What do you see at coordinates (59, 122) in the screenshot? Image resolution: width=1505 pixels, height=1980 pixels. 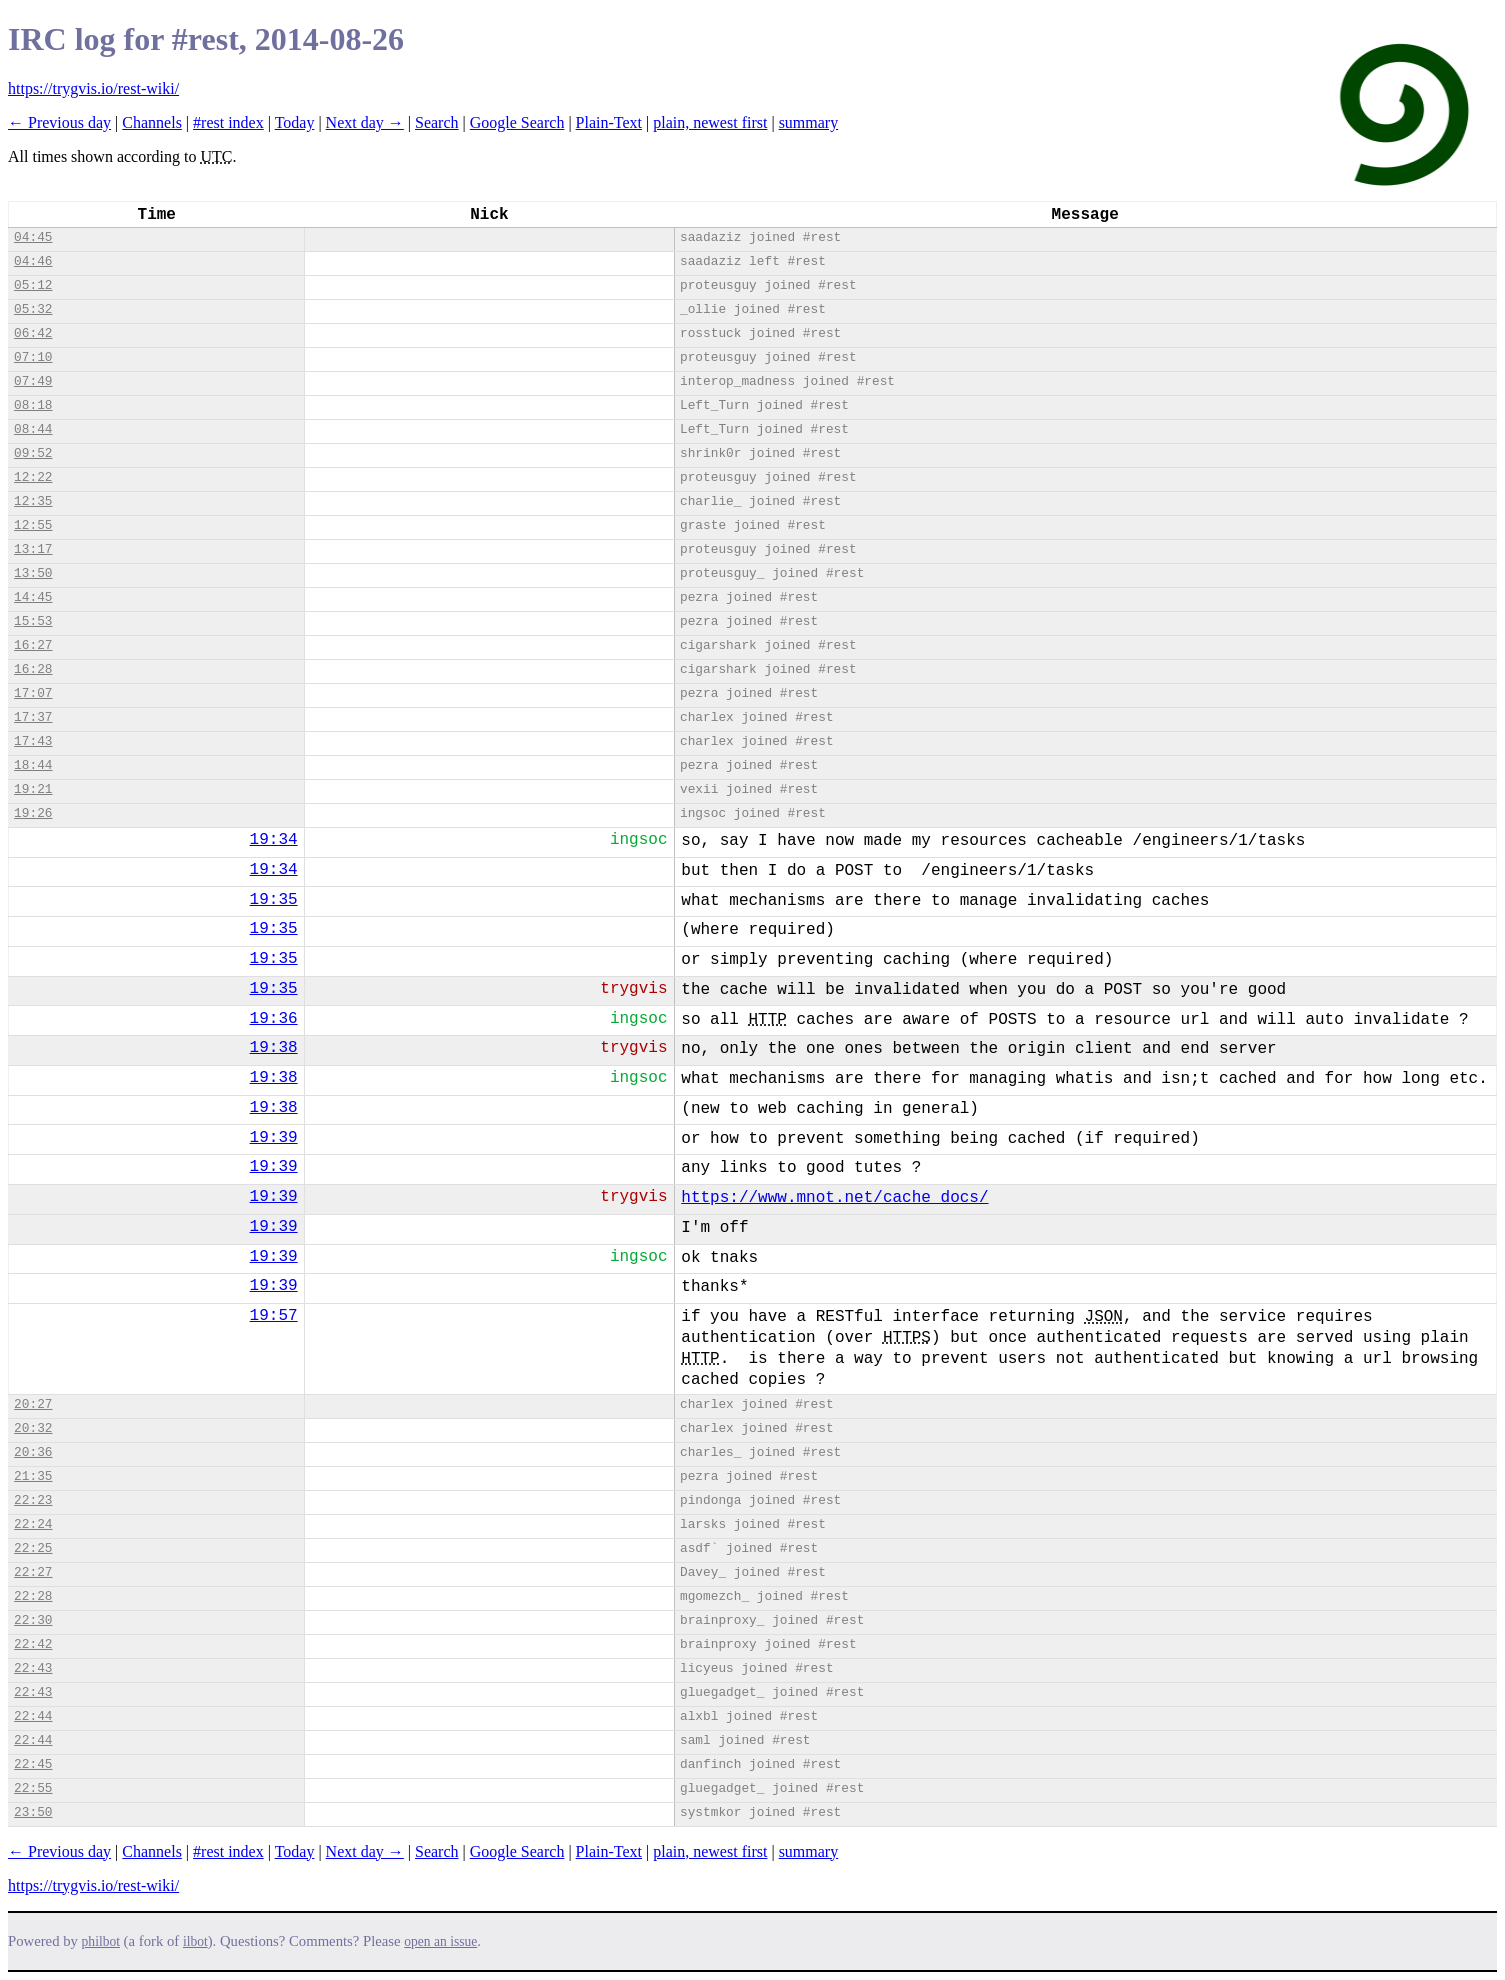 I see `← Previous day` at bounding box center [59, 122].